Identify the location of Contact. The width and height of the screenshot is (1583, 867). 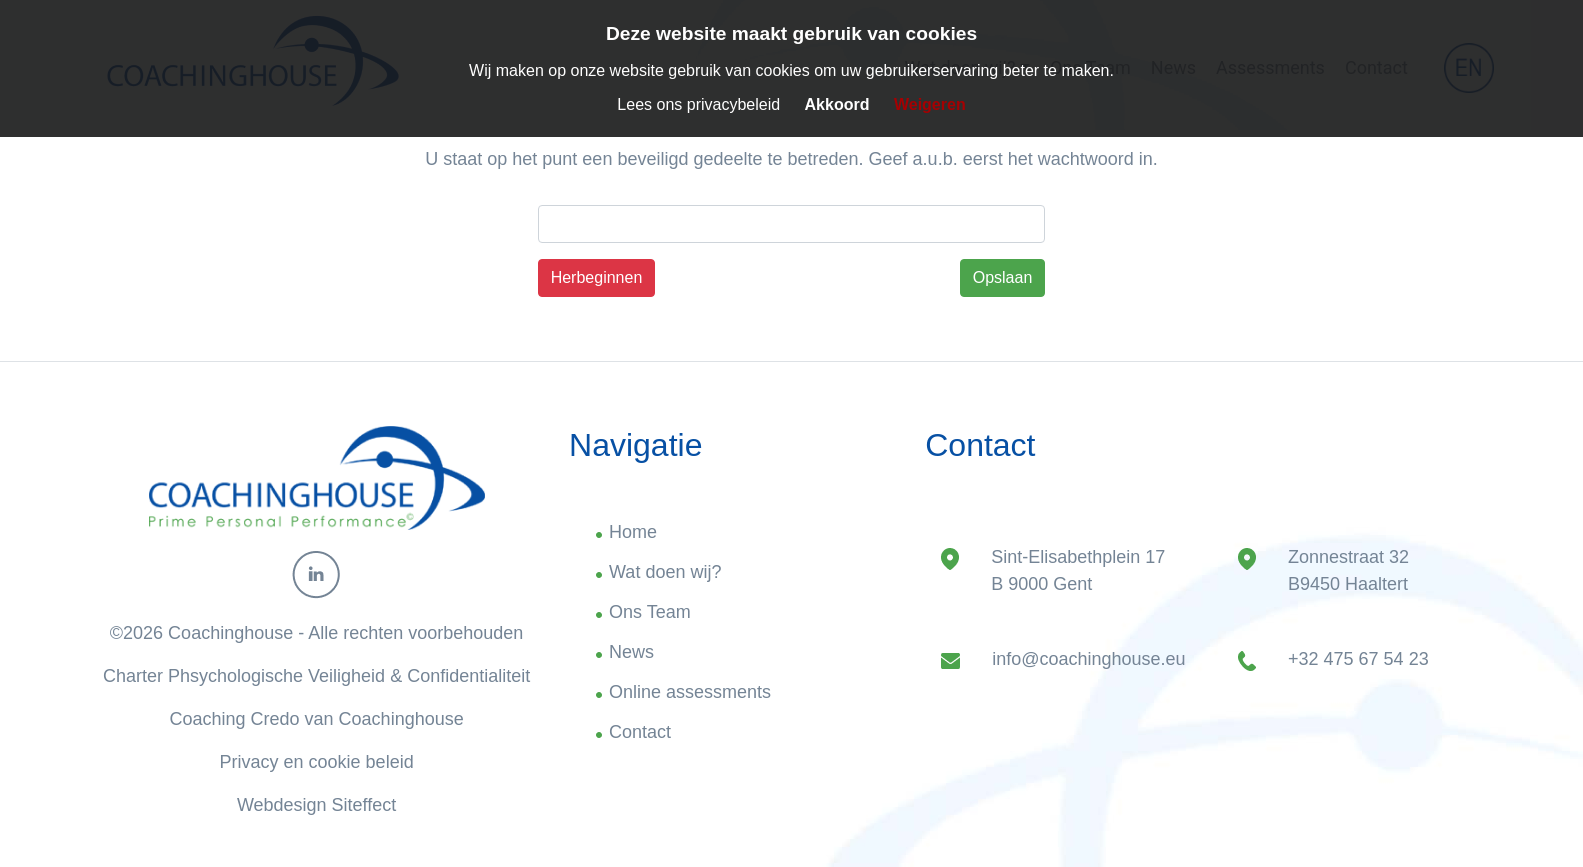
(640, 732).